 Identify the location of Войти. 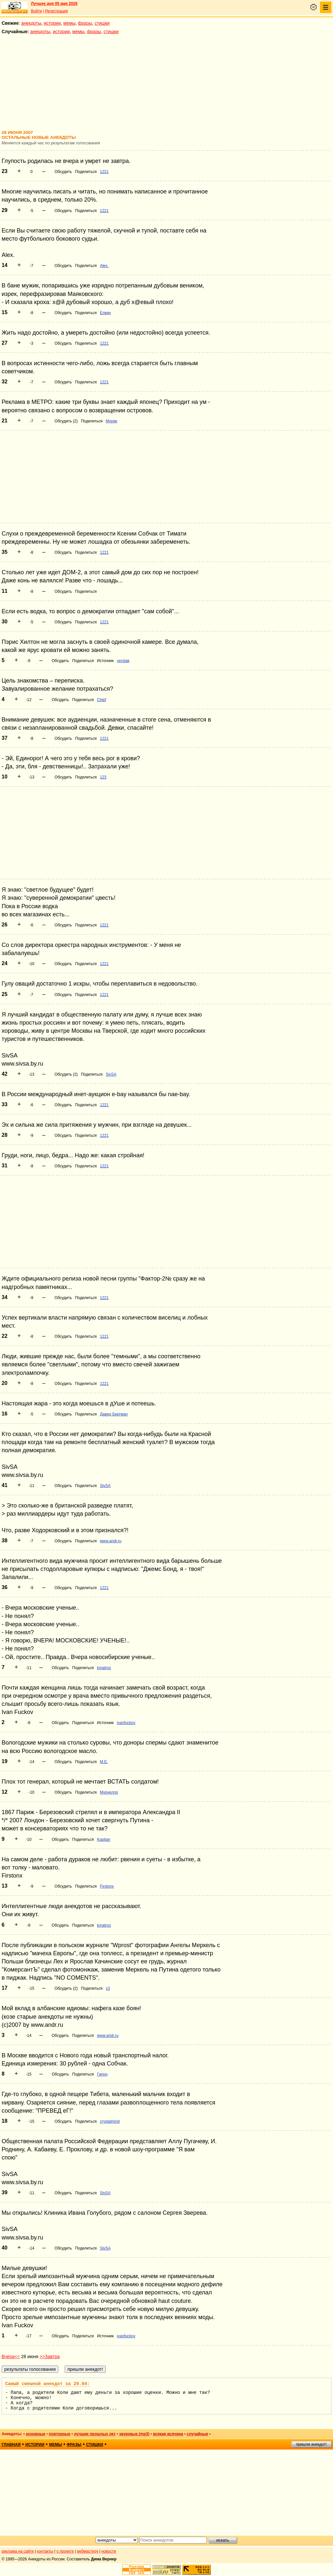
(36, 11).